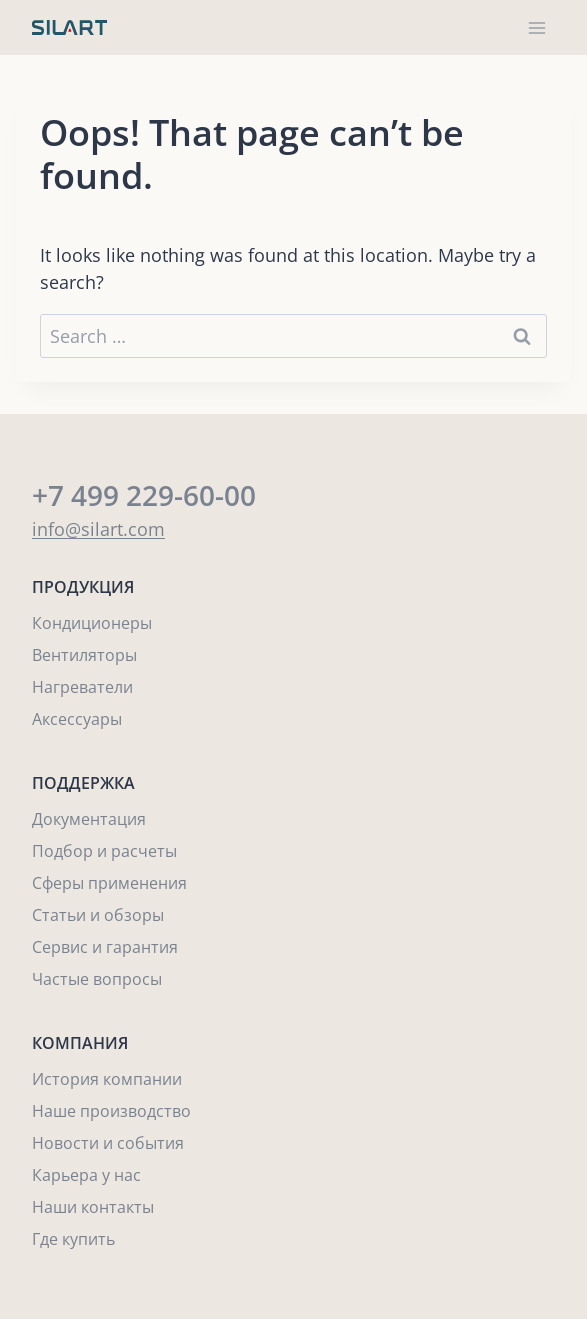 The image size is (587, 1319). I want to click on Карьера у нас, so click(86, 1175).